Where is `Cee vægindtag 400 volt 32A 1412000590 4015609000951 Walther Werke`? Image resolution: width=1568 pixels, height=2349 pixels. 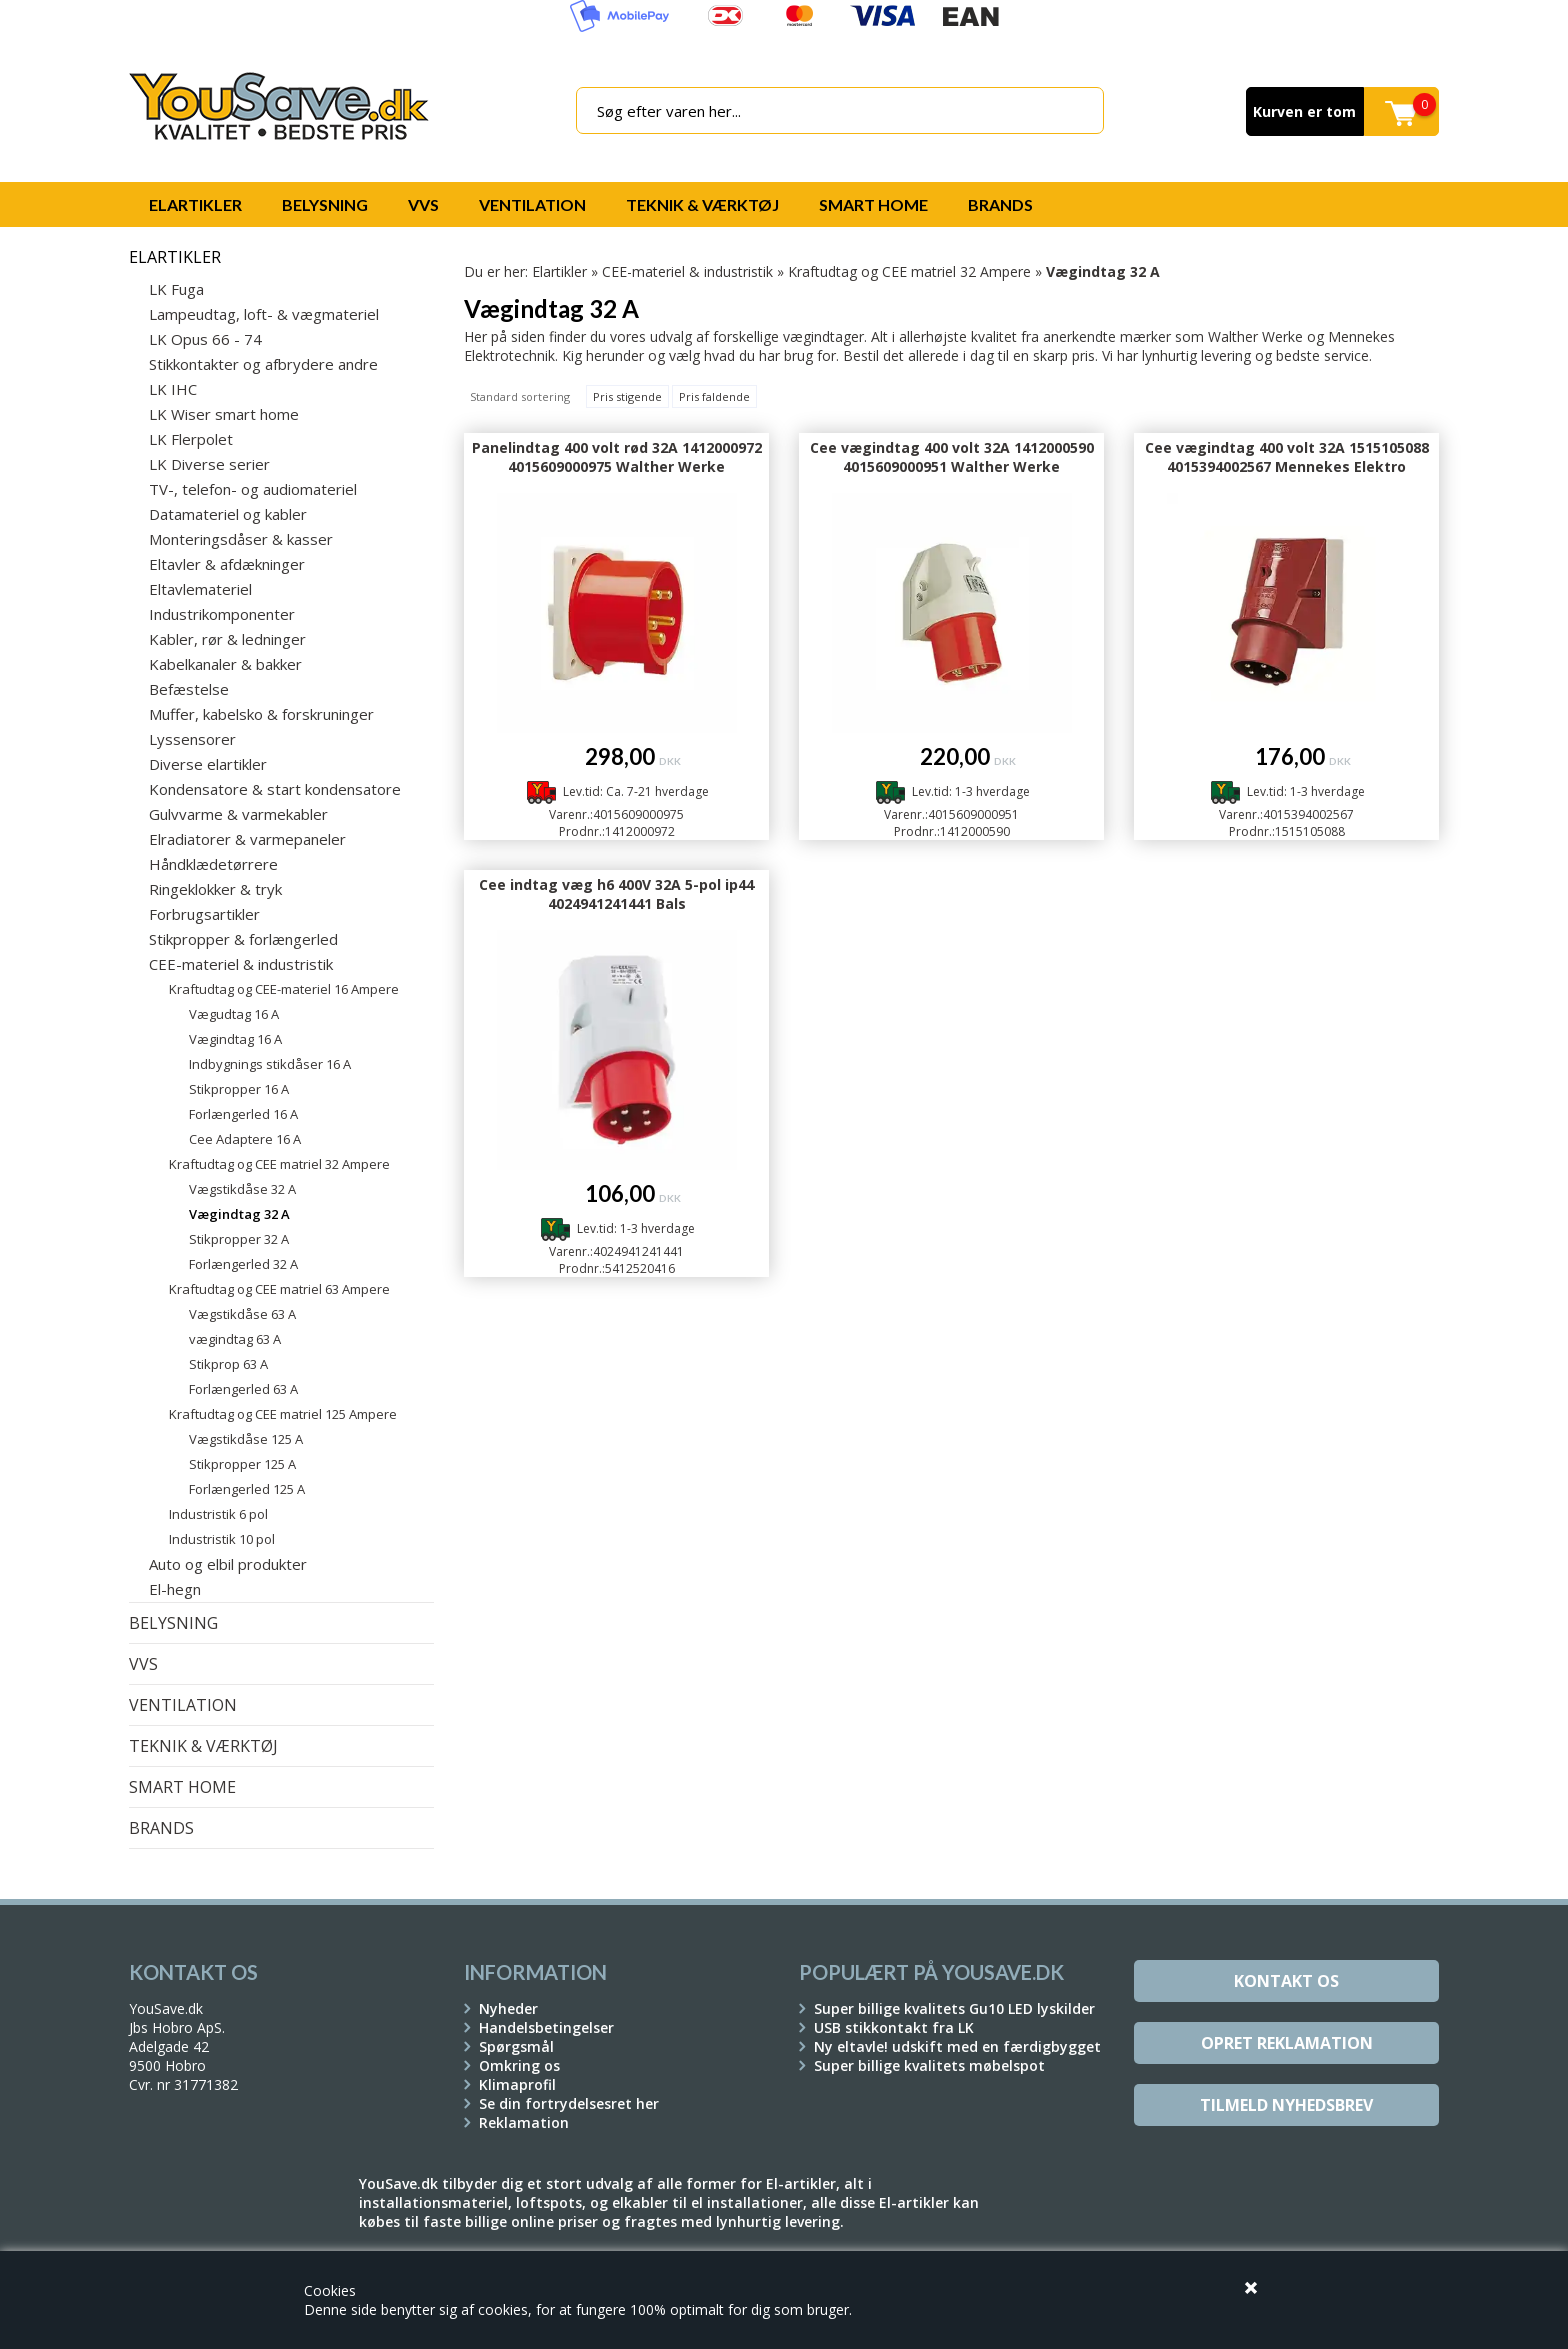
Cee vægindtag 400 volt 32A 1412000590 4015609000951 Walther Werke is located at coordinates (952, 457).